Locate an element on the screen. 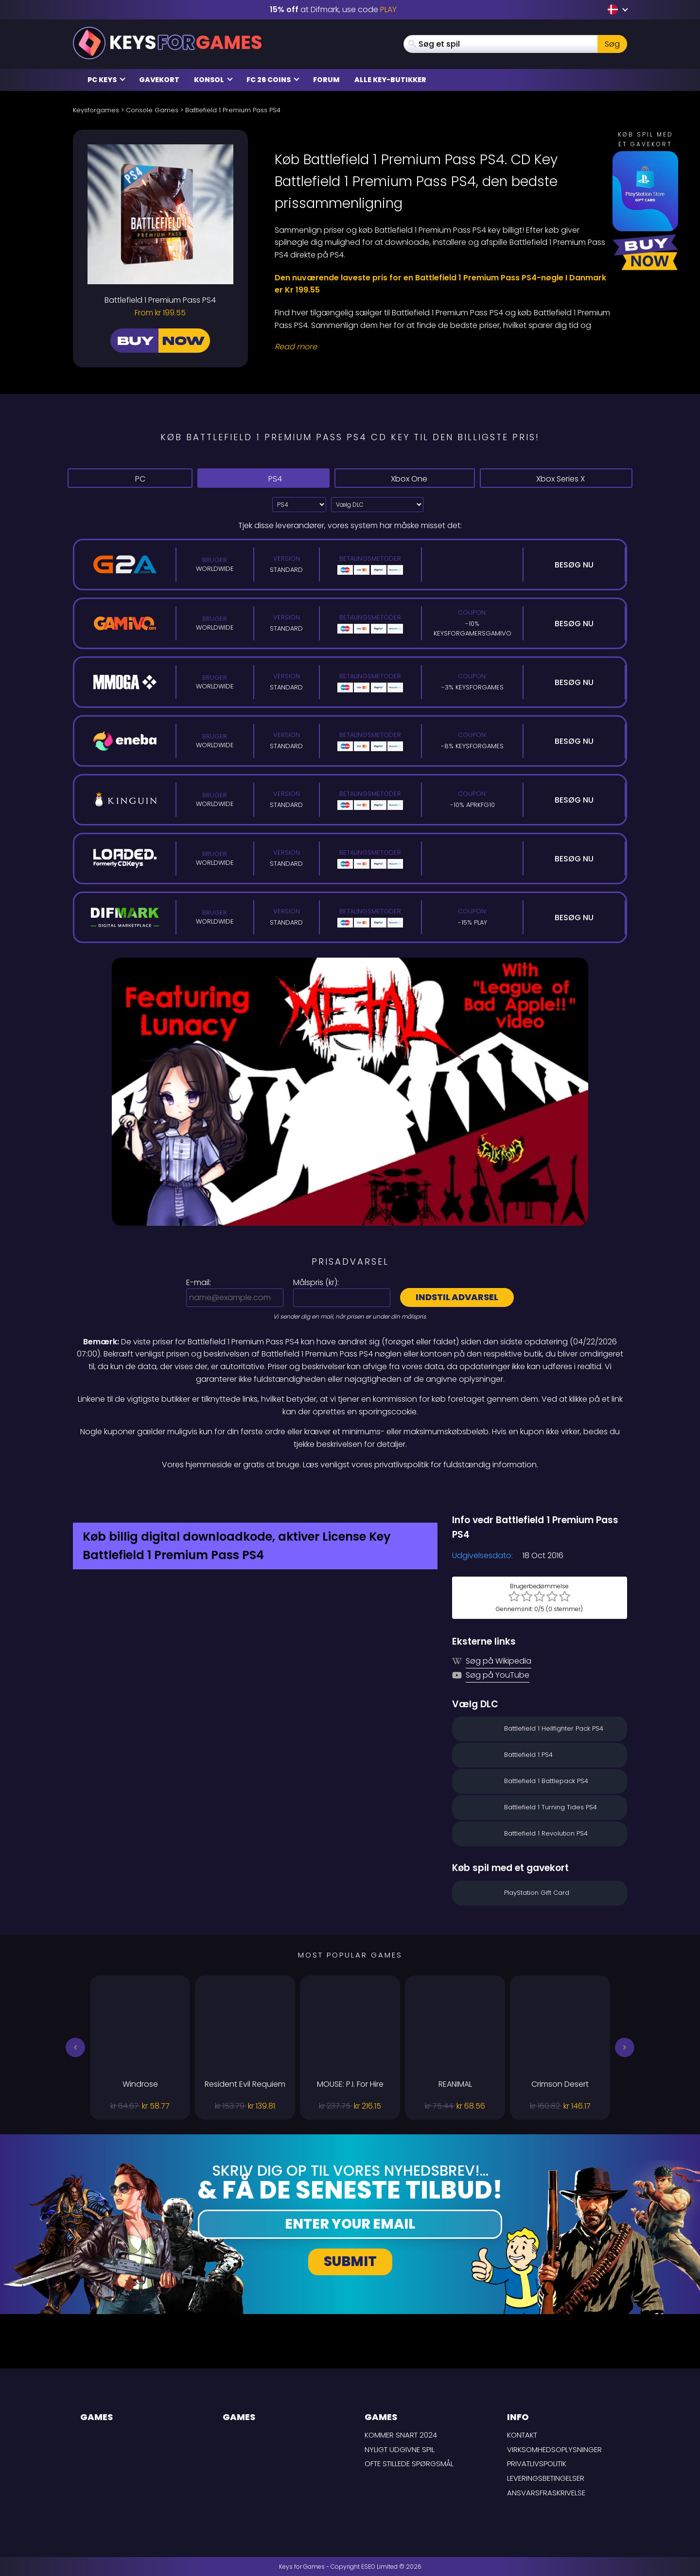 Image resolution: width=700 pixels, height=2576 pixels. Virksomhedsoplysninger is located at coordinates (554, 2449).